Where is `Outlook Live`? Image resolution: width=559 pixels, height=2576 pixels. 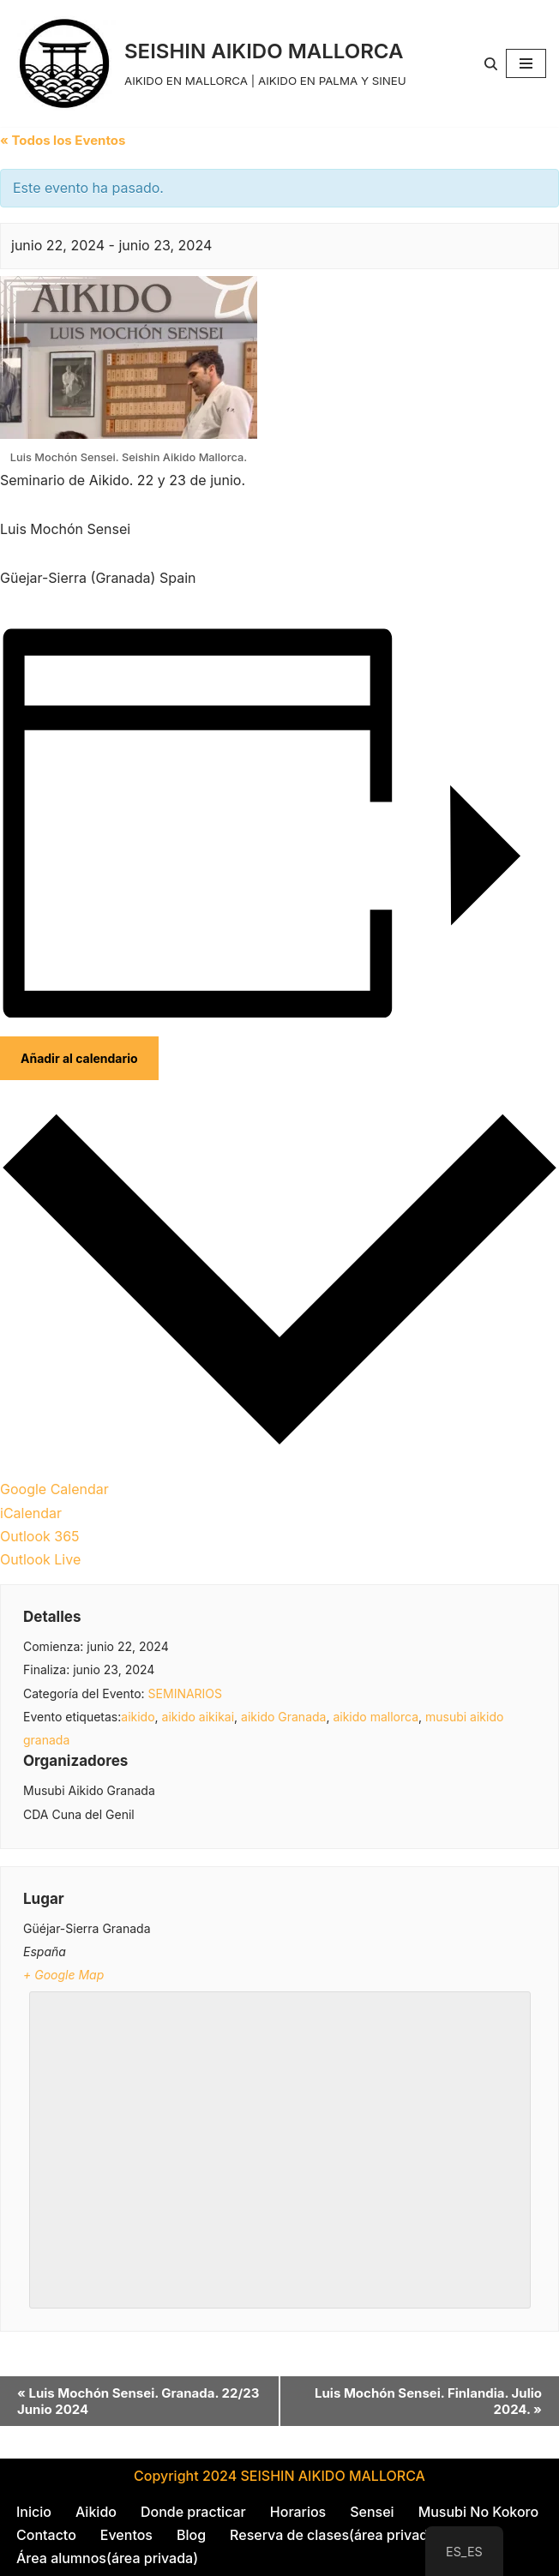
Outlook Live is located at coordinates (40, 1559).